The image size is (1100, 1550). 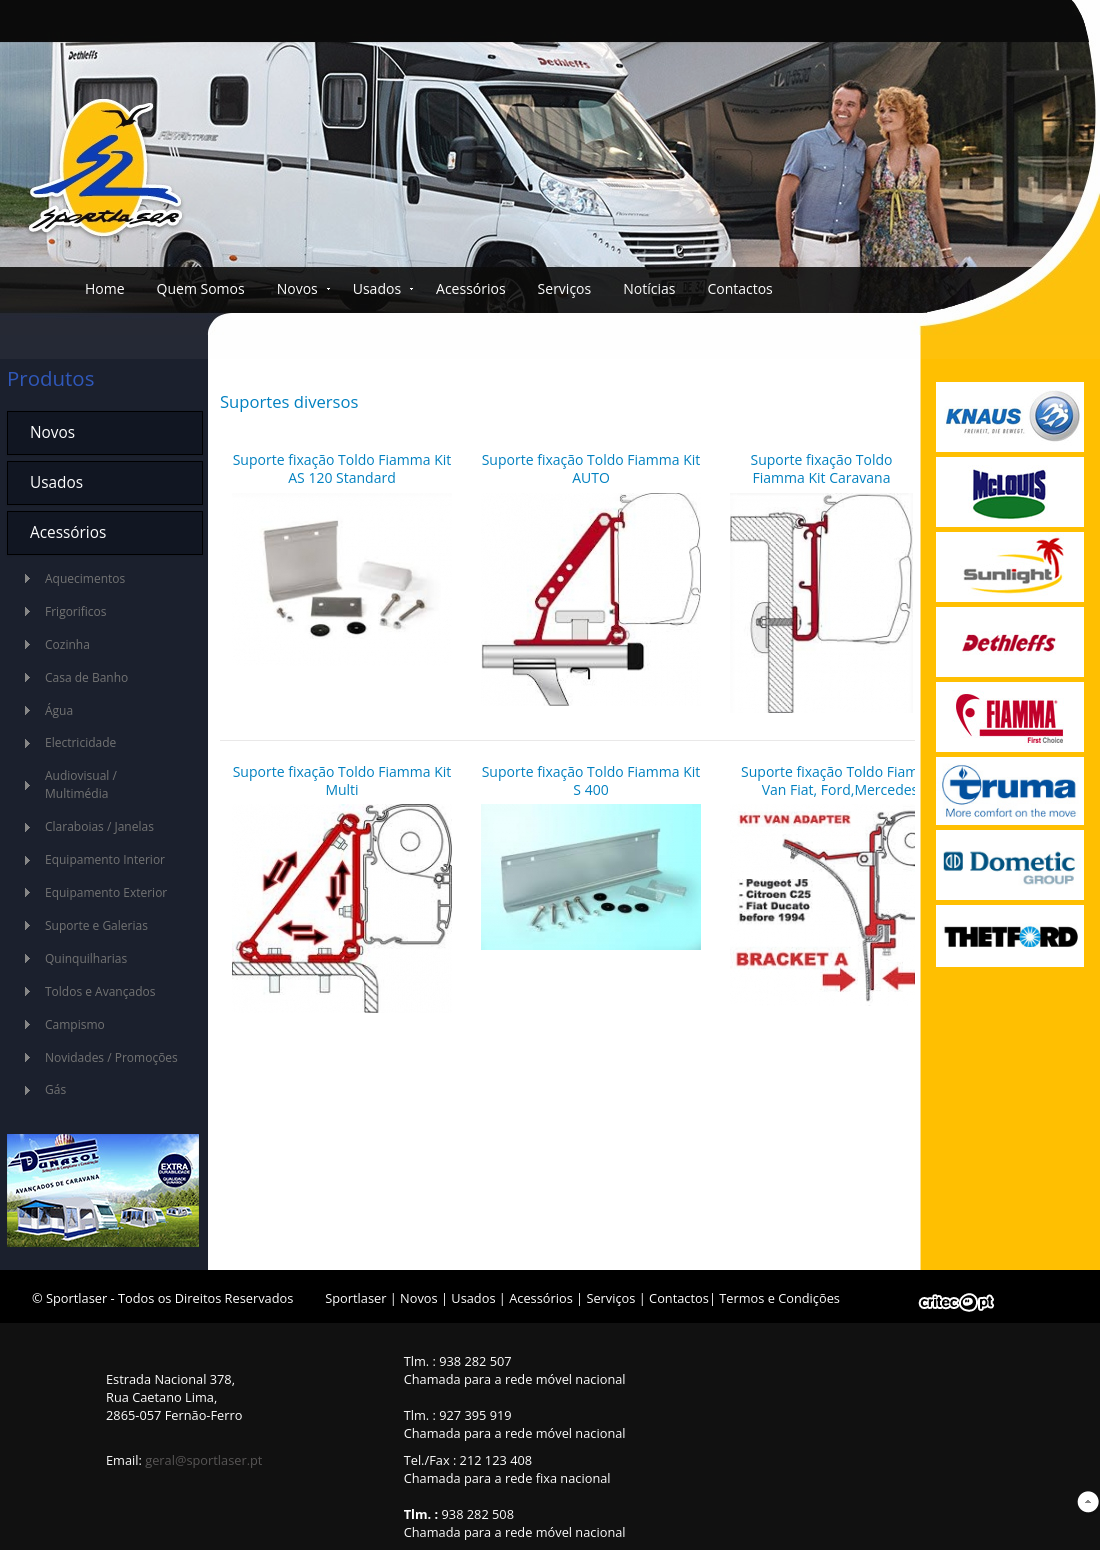 I want to click on Suporte fixação Toldo Fiamma Kit Caravana, so click(x=821, y=468).